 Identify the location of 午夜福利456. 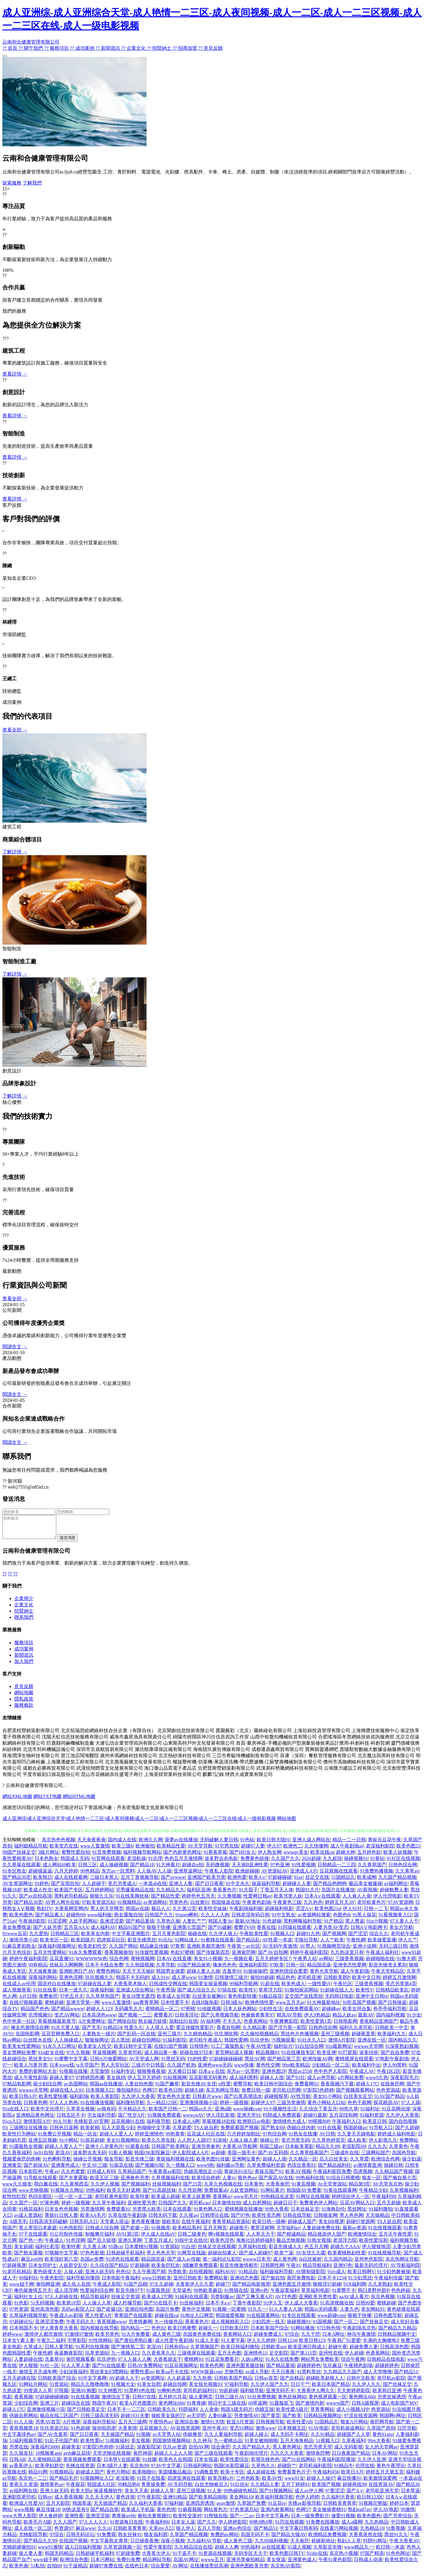
(326, 2476).